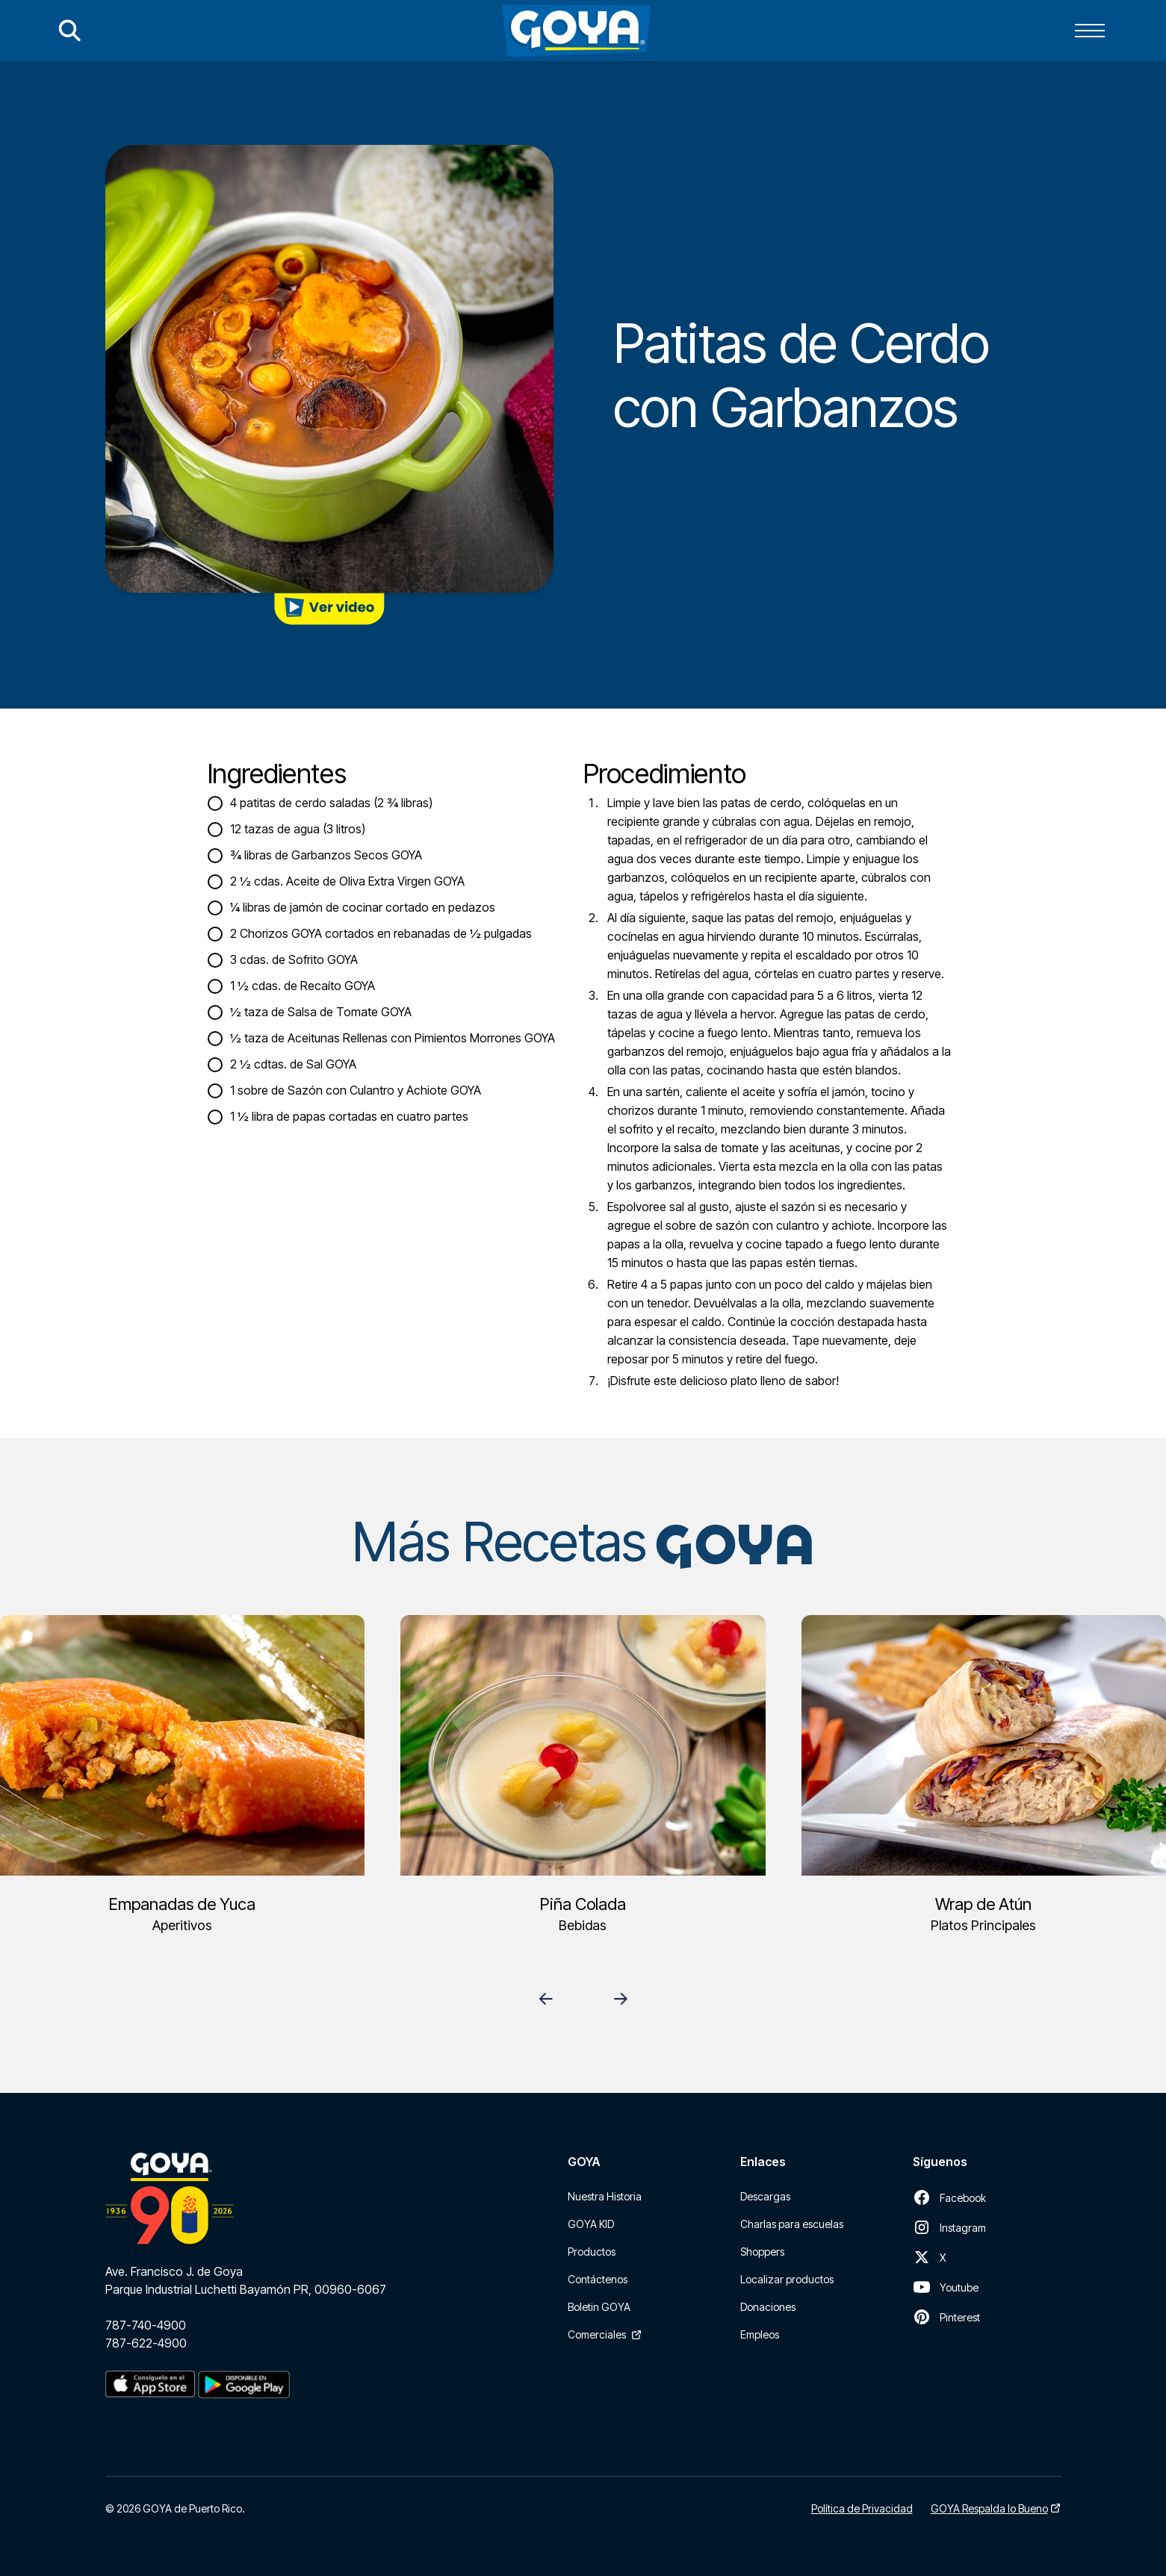 The image size is (1166, 2576). What do you see at coordinates (591, 2251) in the screenshot?
I see `Productos` at bounding box center [591, 2251].